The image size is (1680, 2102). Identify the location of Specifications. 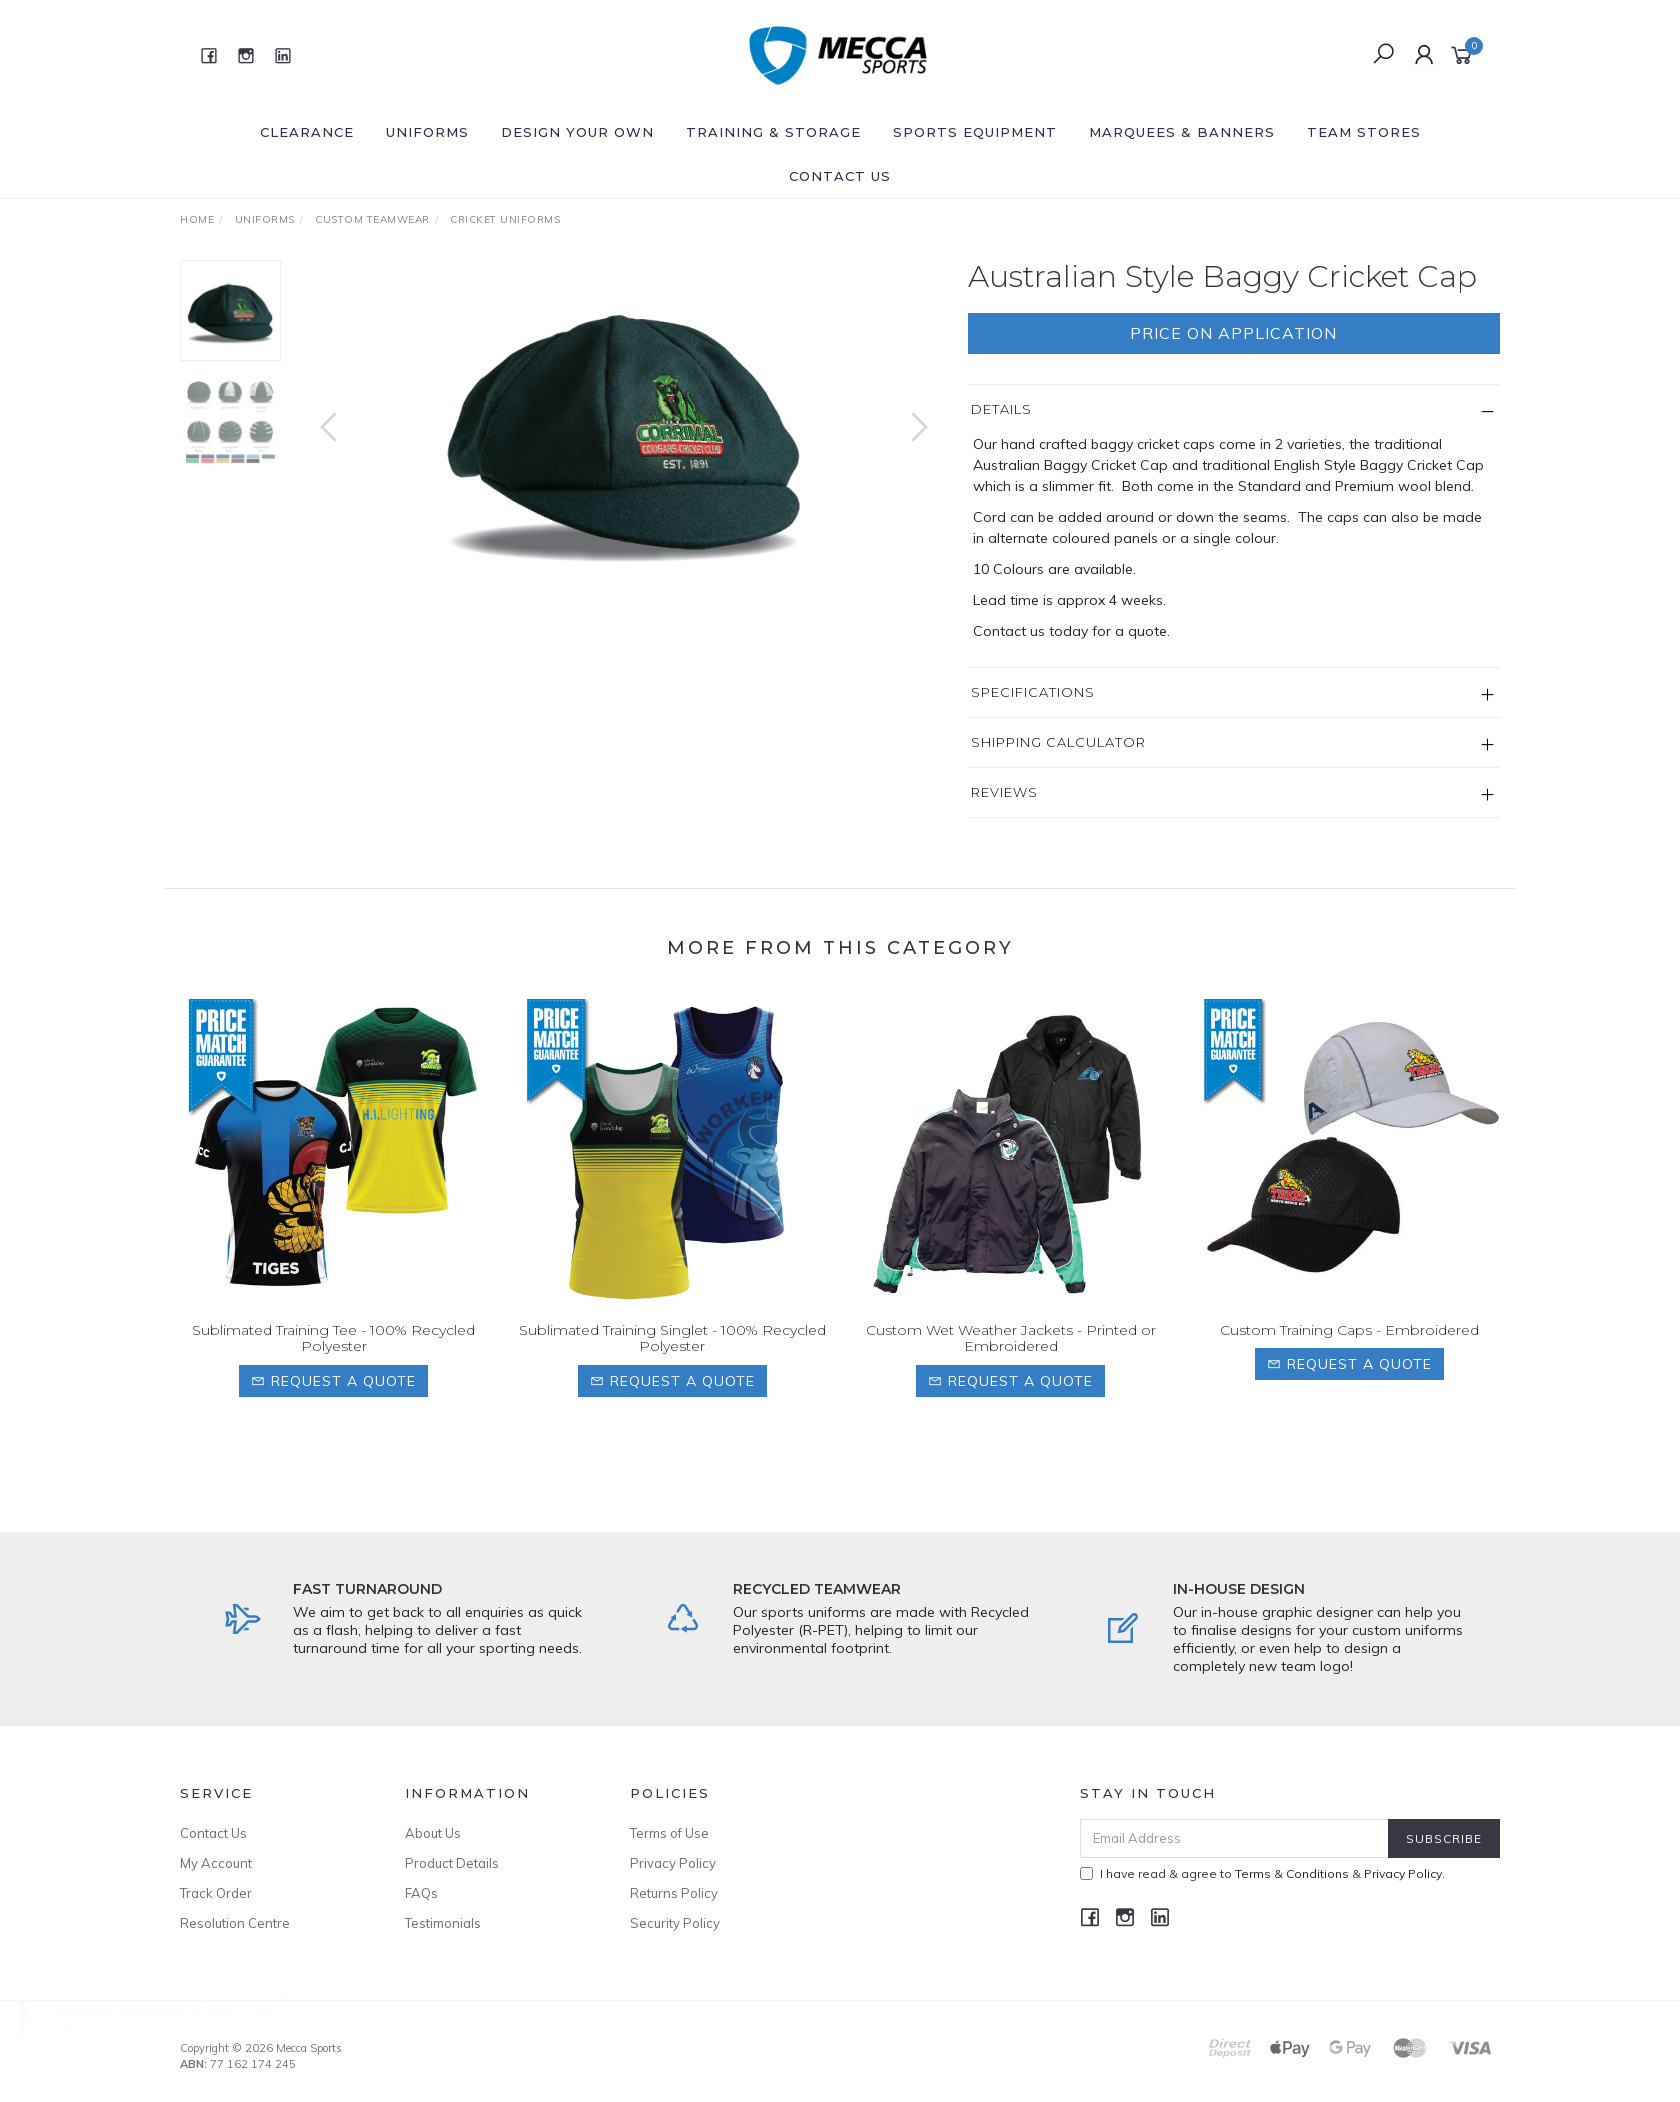
(1033, 692).